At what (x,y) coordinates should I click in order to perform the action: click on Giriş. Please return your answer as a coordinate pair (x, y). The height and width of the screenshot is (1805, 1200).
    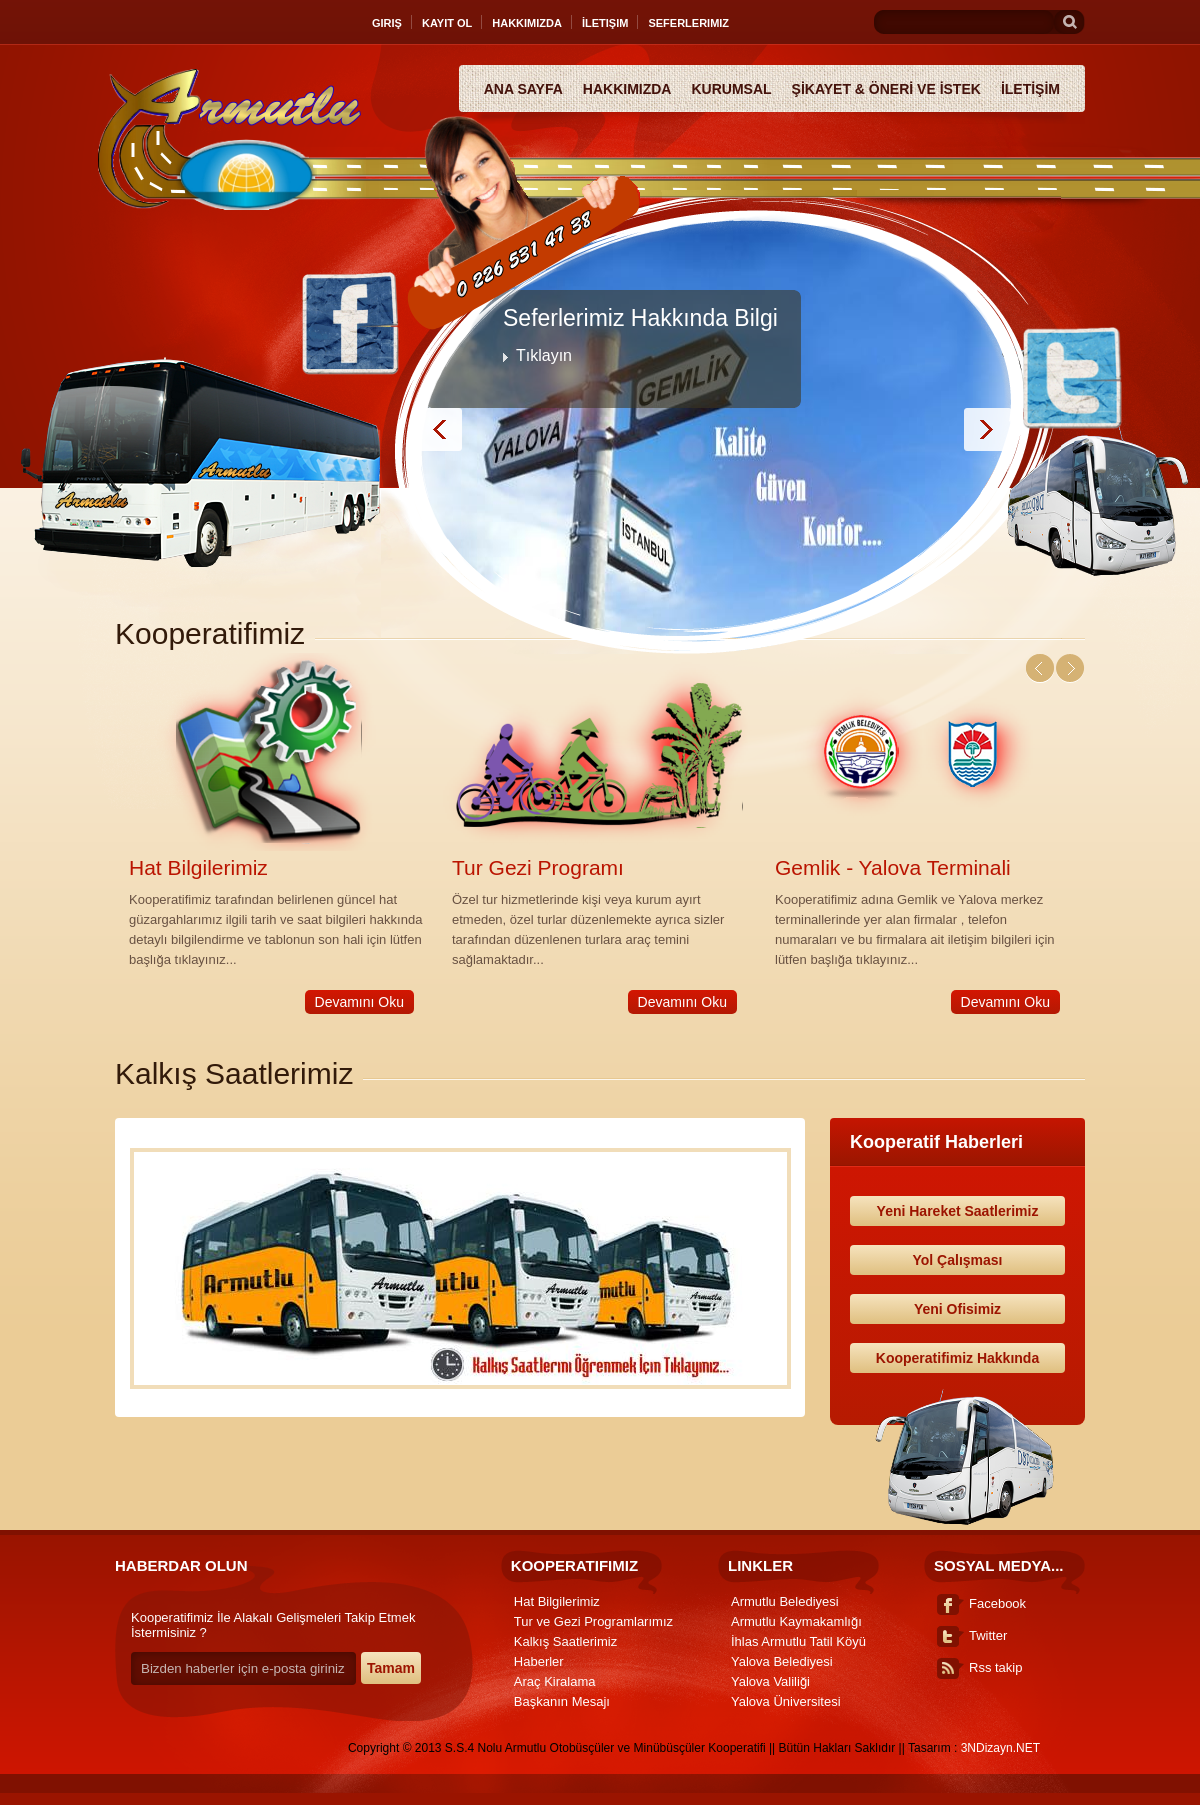
    Looking at the image, I should click on (387, 23).